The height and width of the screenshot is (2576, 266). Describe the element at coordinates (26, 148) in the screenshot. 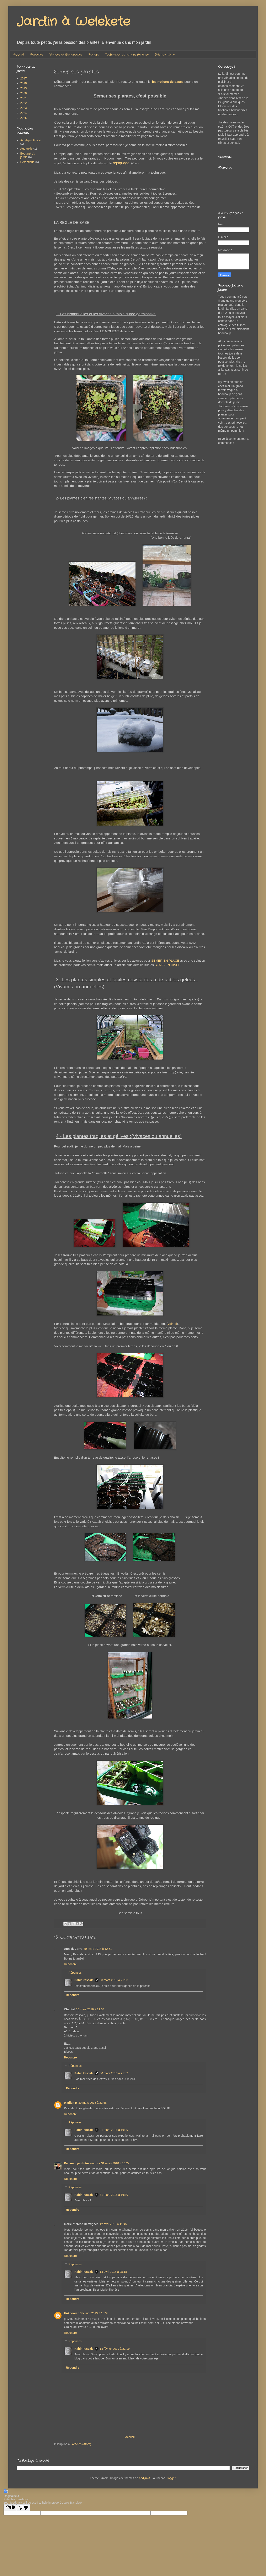

I see `Aquarelle` at that location.